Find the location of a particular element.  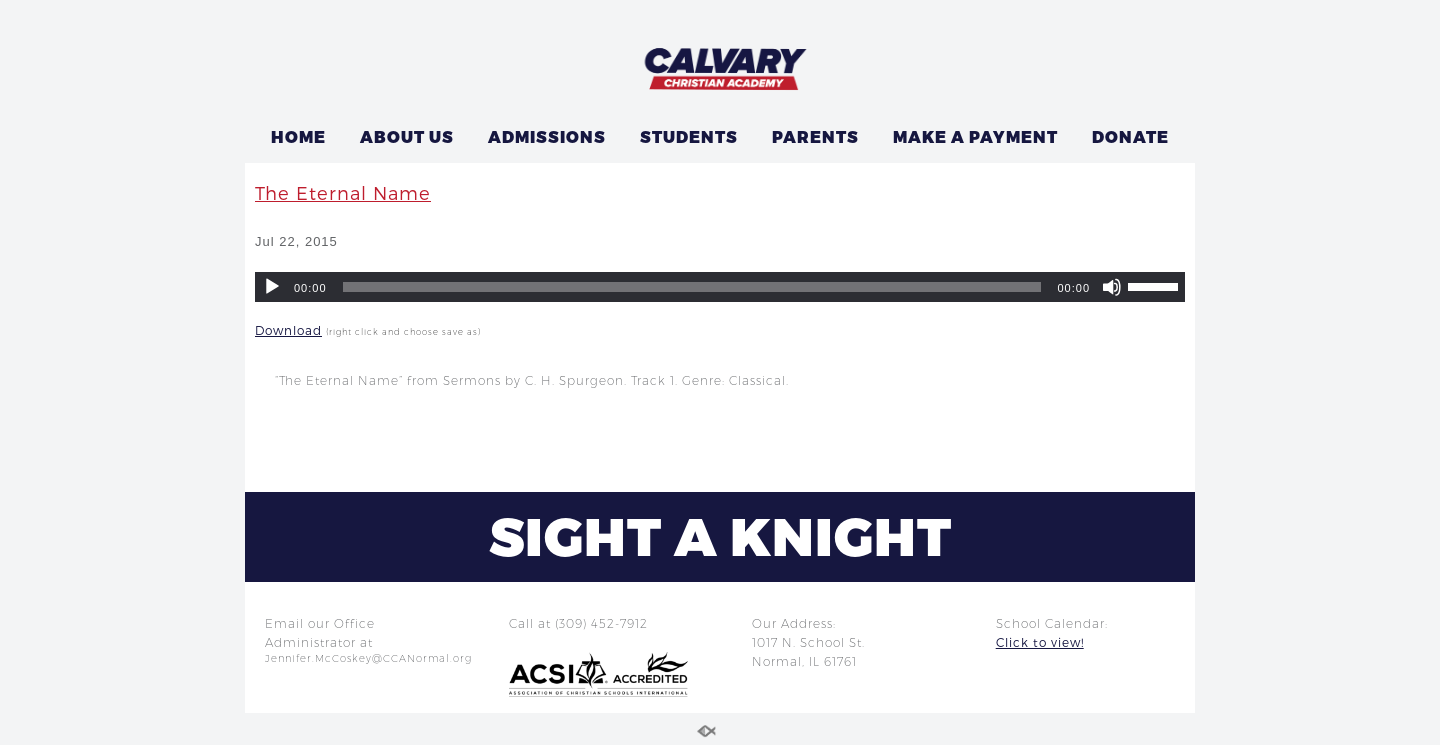

STUDENTS is located at coordinates (689, 136).